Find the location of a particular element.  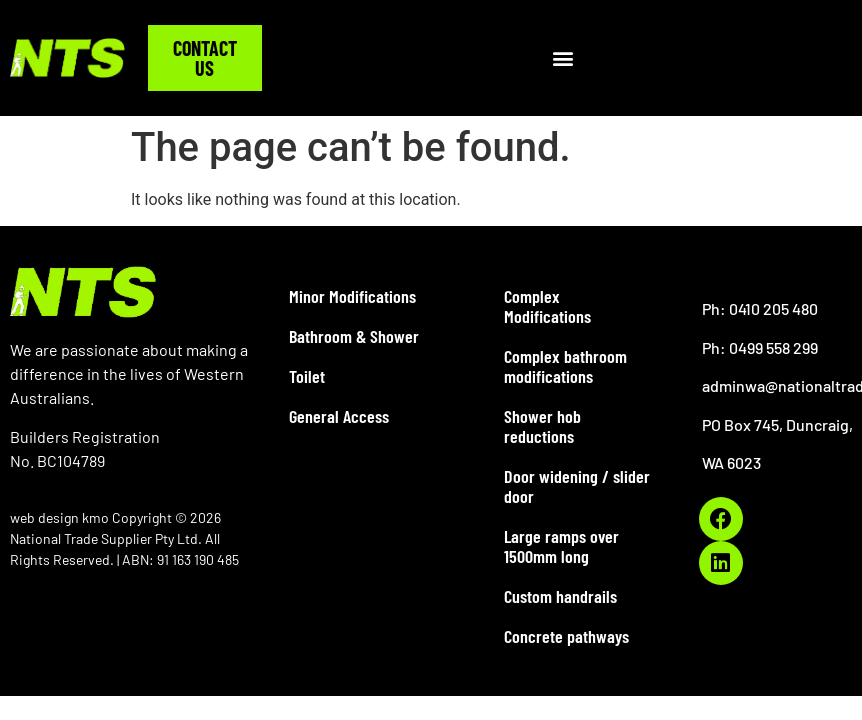

Bathroom & Shower is located at coordinates (354, 336).